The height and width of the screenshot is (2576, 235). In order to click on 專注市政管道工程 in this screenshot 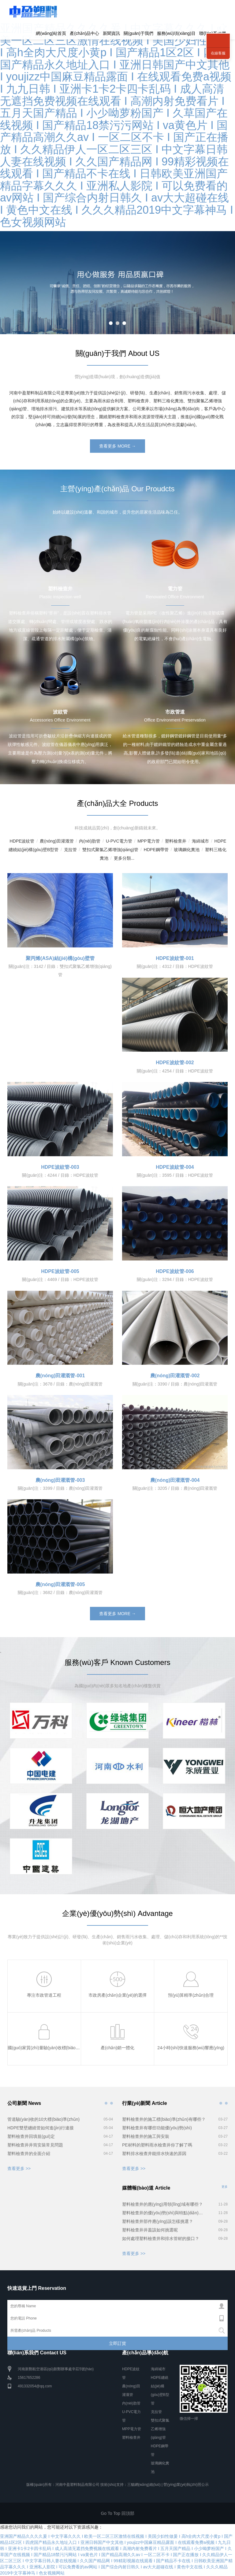, I will do `click(44, 1995)`.